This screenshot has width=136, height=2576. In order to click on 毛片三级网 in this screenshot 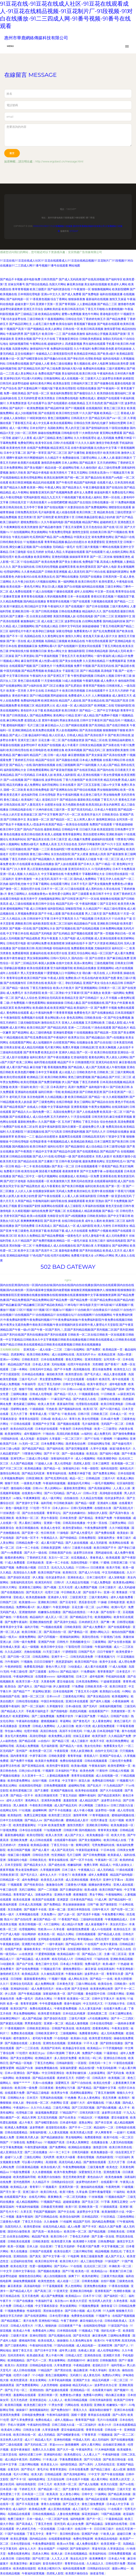, I will do `click(74, 1855)`.